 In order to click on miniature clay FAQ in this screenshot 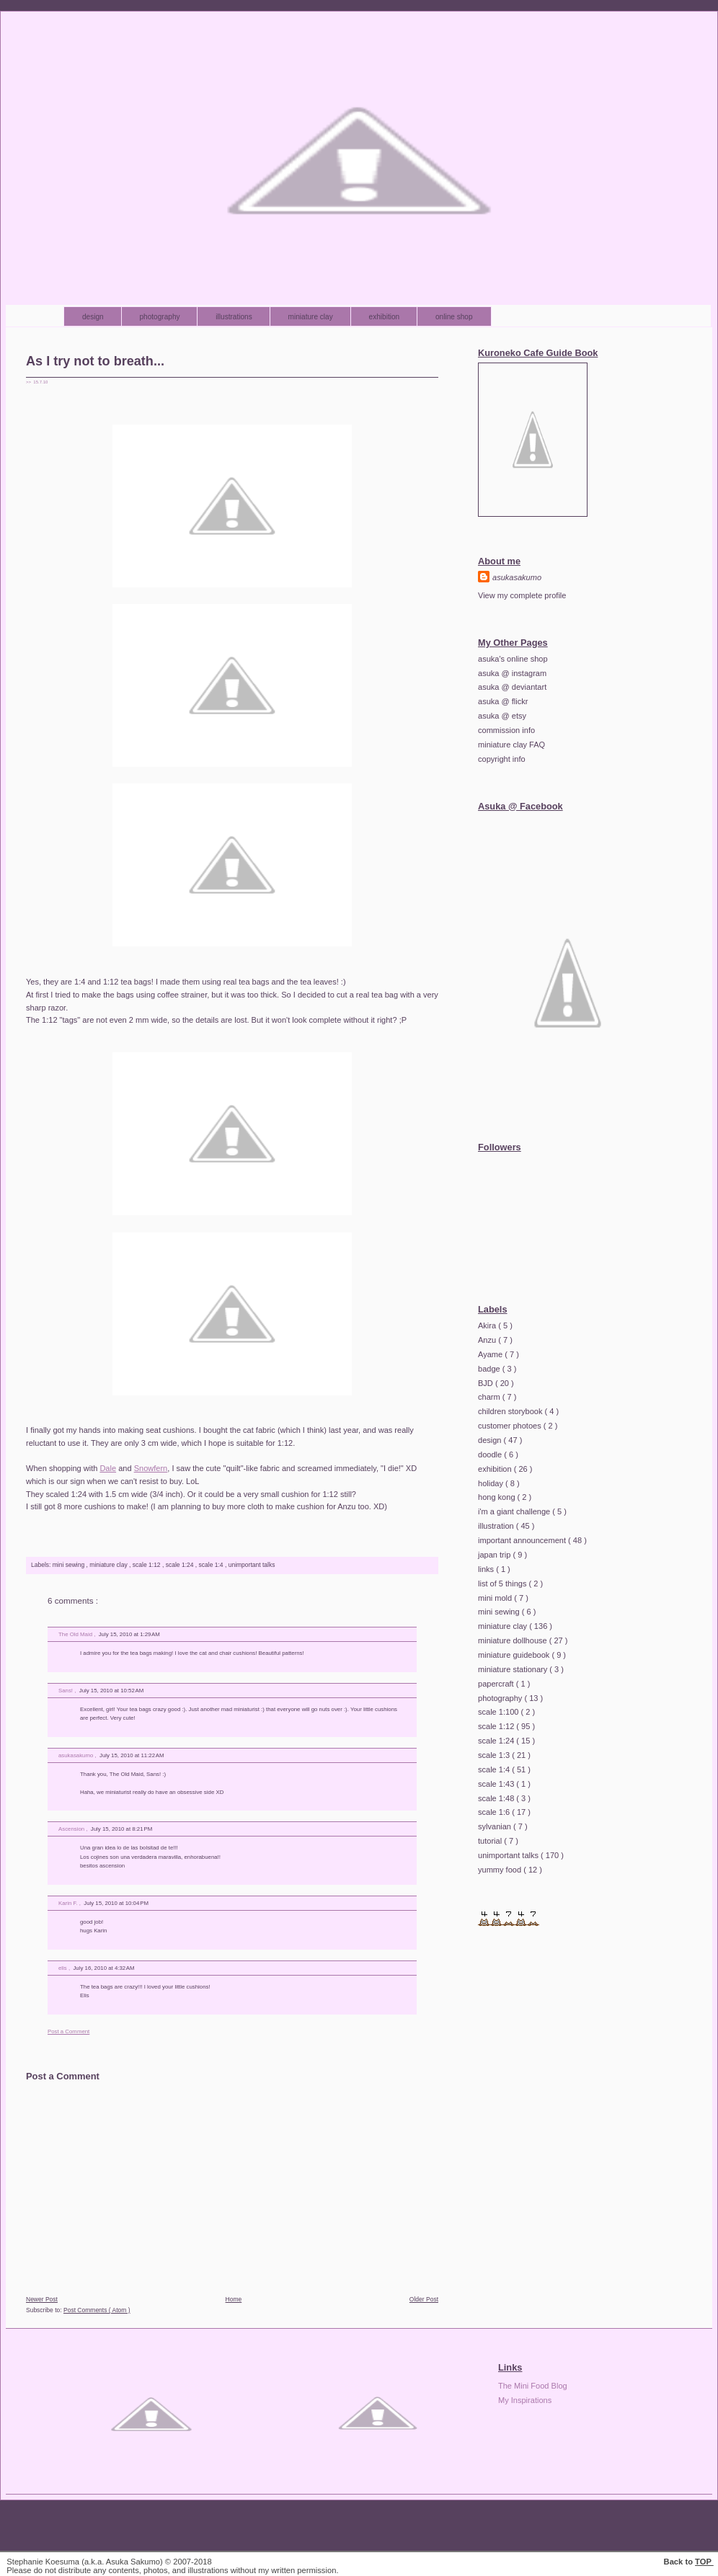, I will do `click(511, 744)`.